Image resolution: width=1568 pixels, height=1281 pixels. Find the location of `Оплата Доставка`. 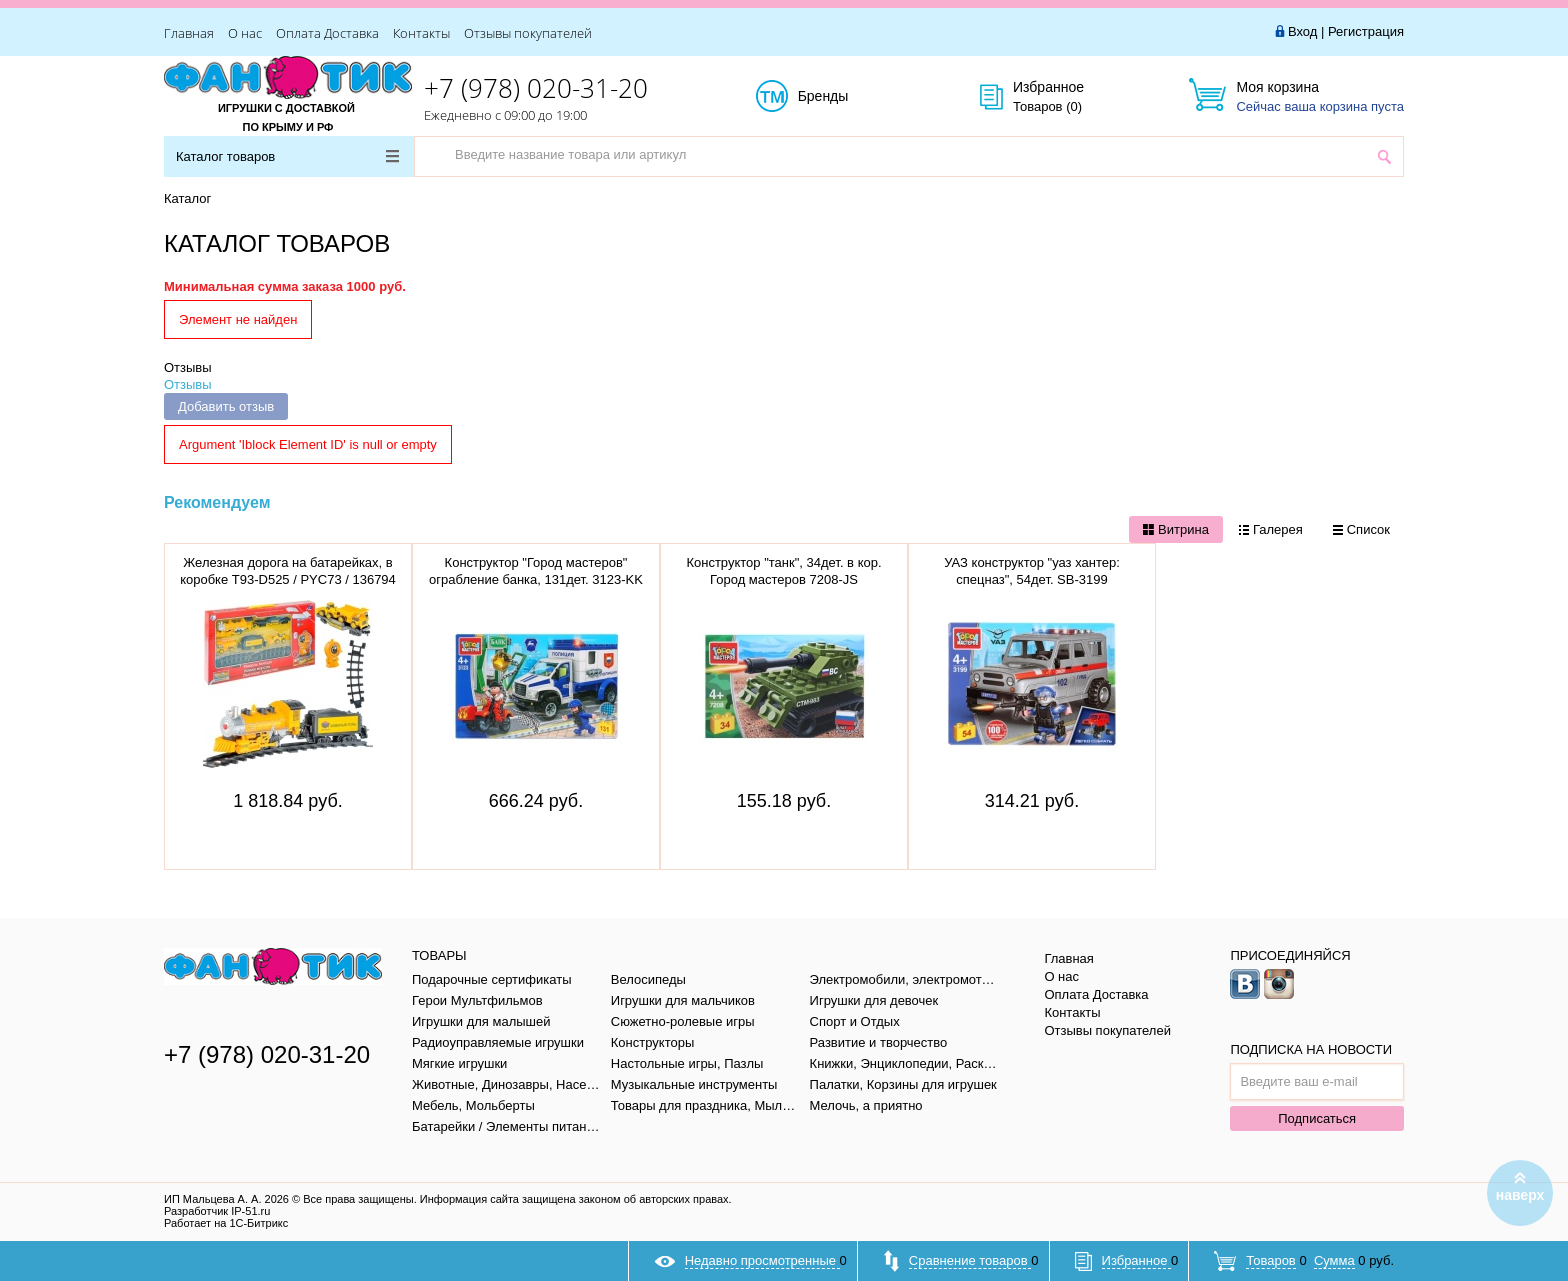

Оплата Доставка is located at coordinates (327, 33).